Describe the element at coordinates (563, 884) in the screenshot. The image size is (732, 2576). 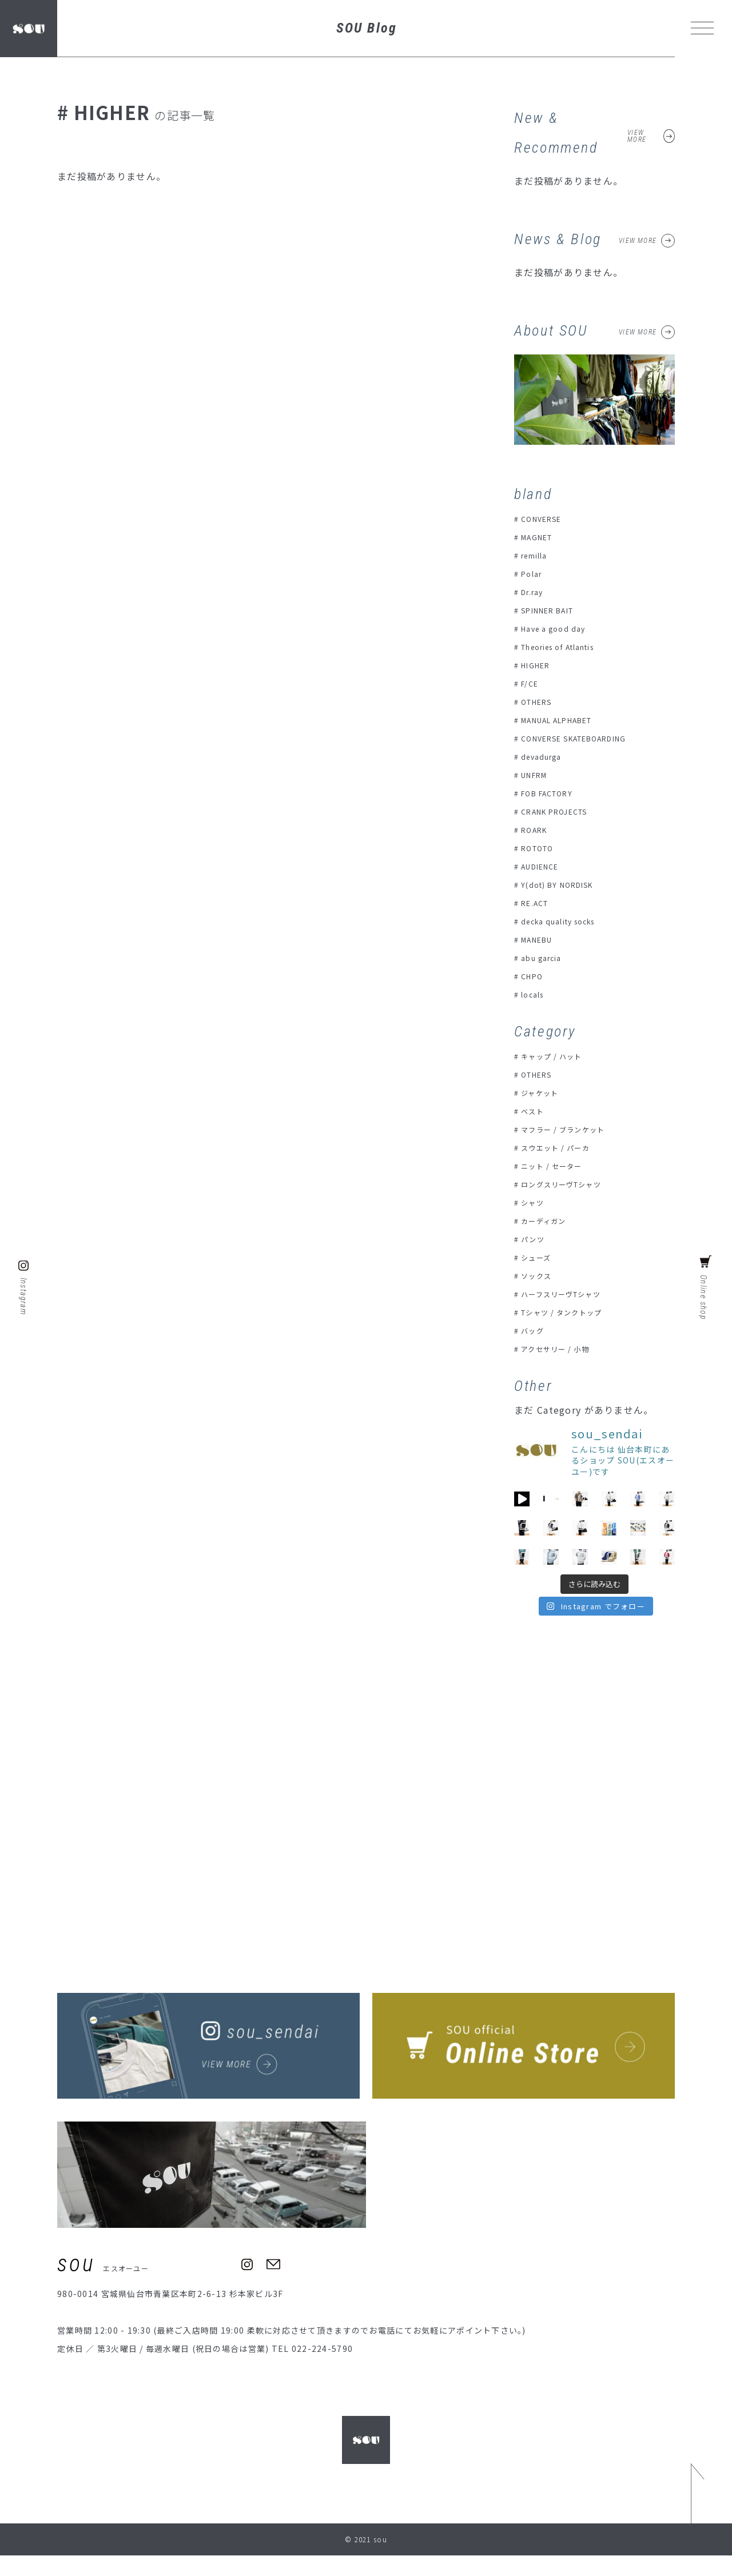
I see `Y(dot) BY NORDISK` at that location.